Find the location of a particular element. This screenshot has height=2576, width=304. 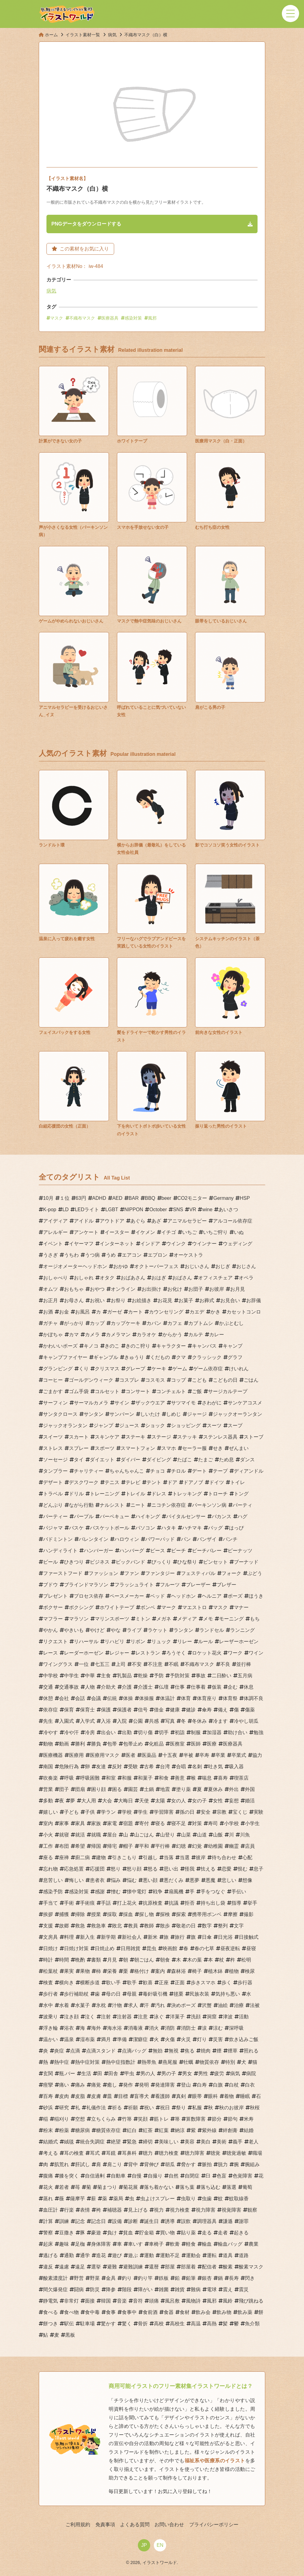

母の日 is located at coordinates (113, 1994).